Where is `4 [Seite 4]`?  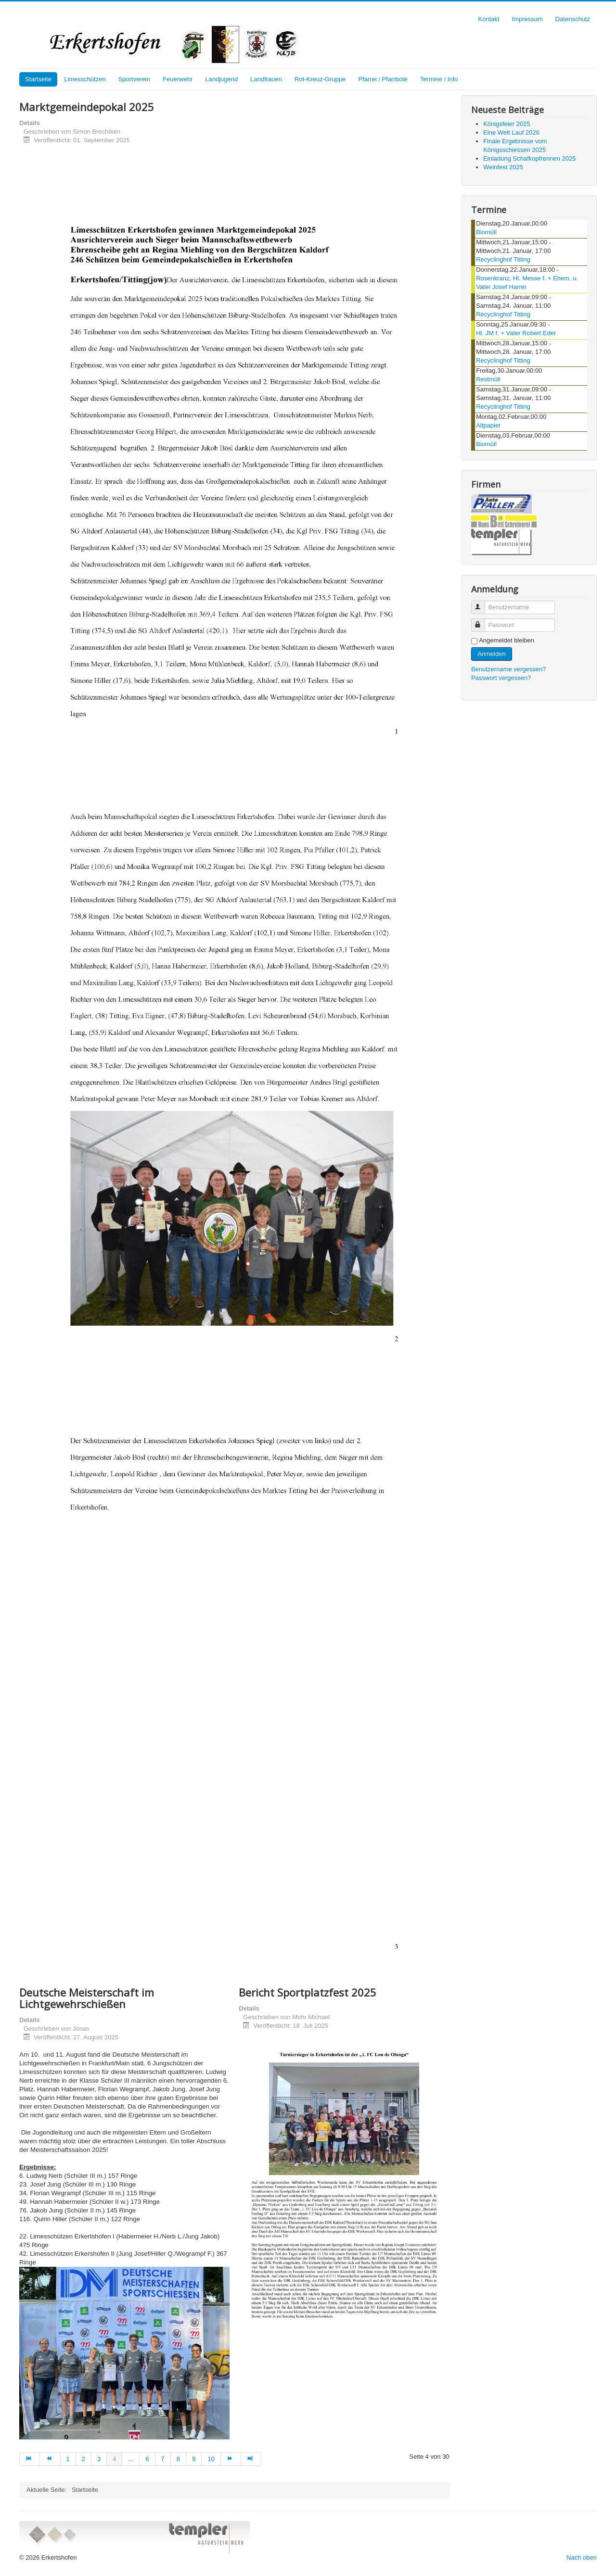
4 [Seite 4] is located at coordinates (114, 2459).